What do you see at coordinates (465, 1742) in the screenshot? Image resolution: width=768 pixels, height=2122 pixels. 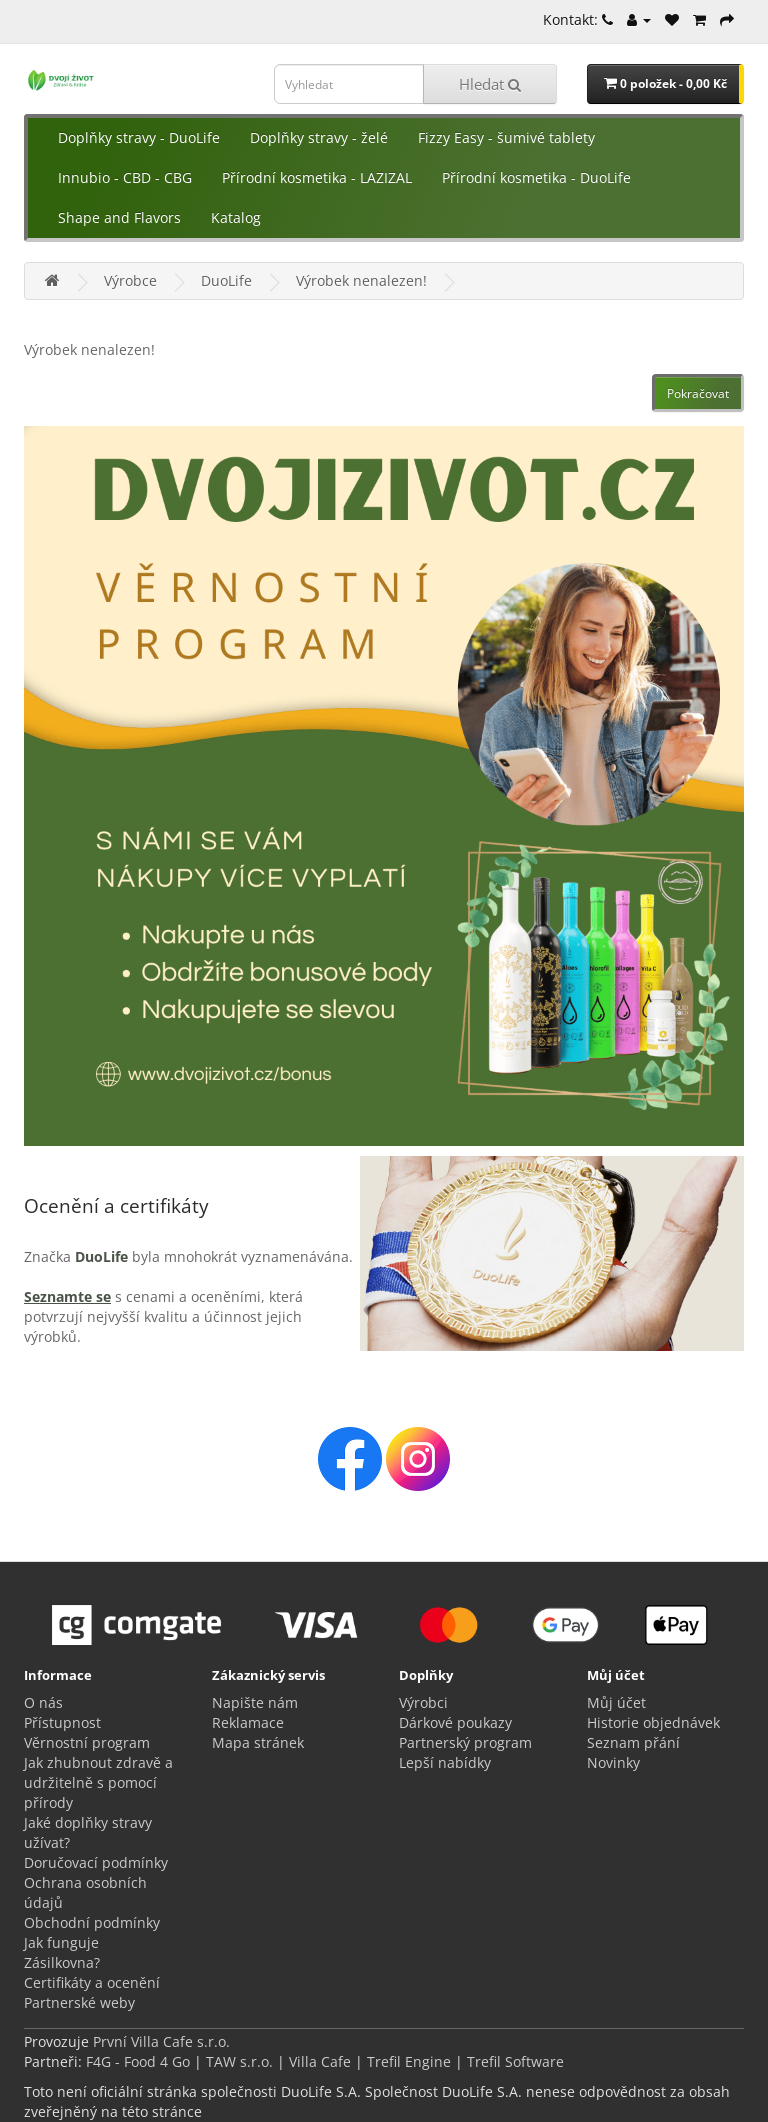 I see `Partnerský program` at bounding box center [465, 1742].